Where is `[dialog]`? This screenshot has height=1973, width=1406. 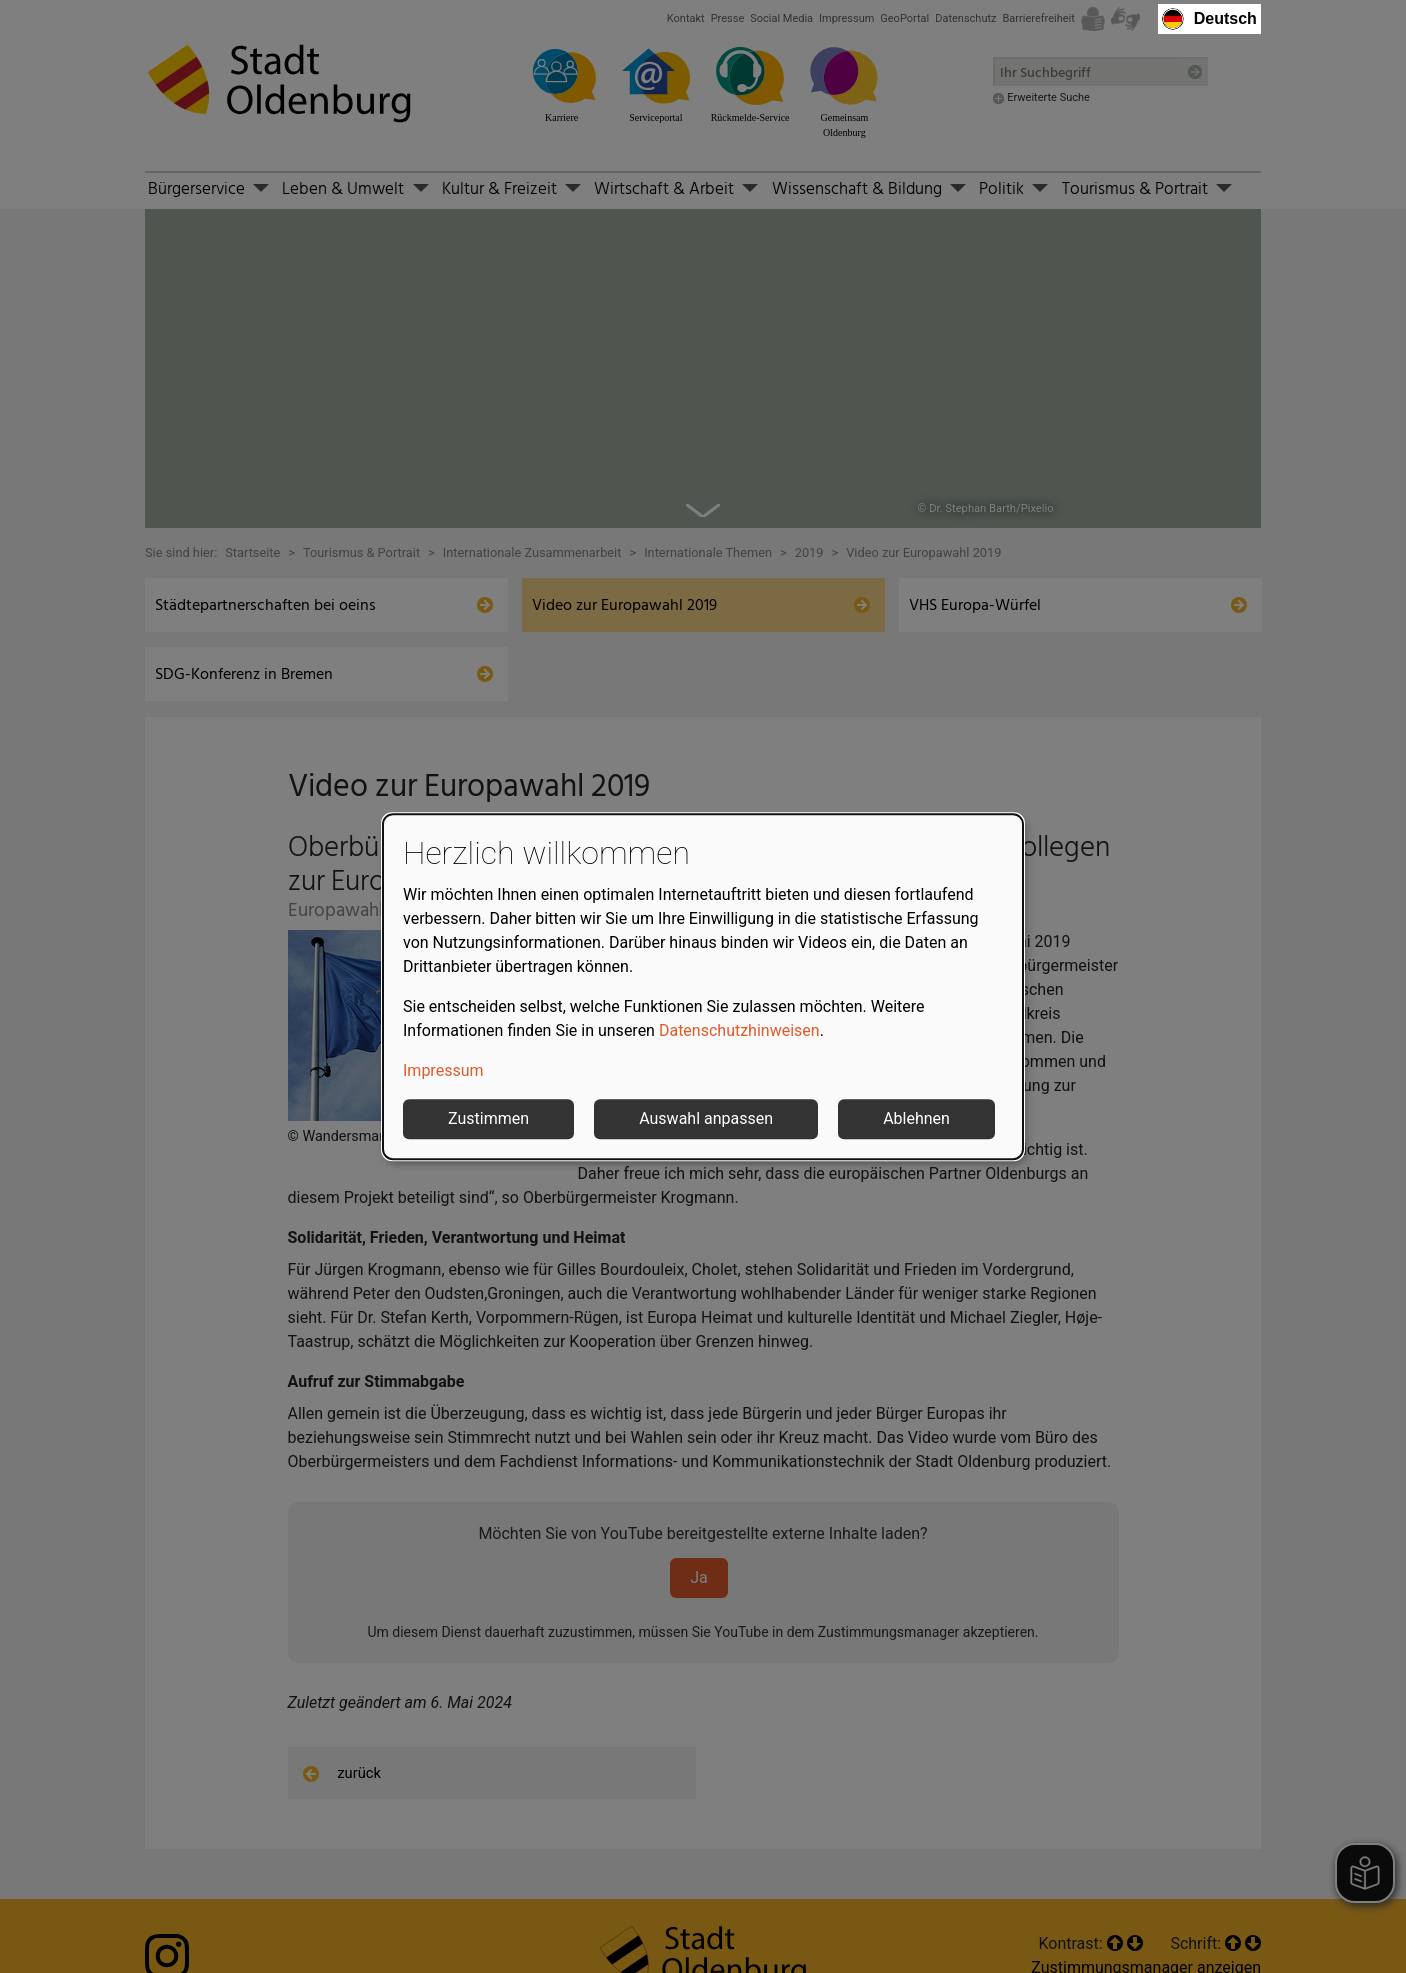 [dialog] is located at coordinates (703, 987).